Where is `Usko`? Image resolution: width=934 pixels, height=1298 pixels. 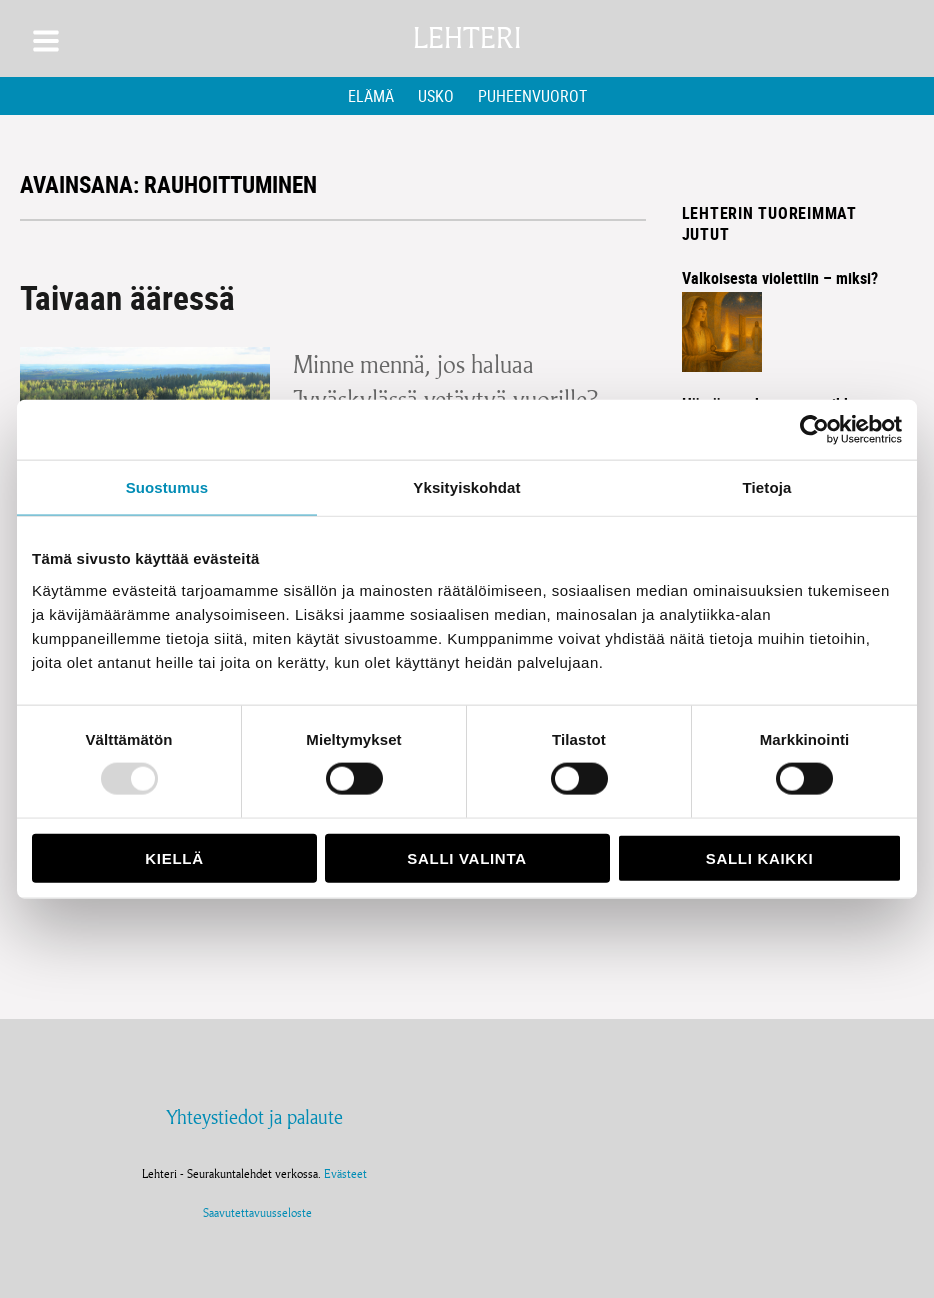
Usko is located at coordinates (436, 96).